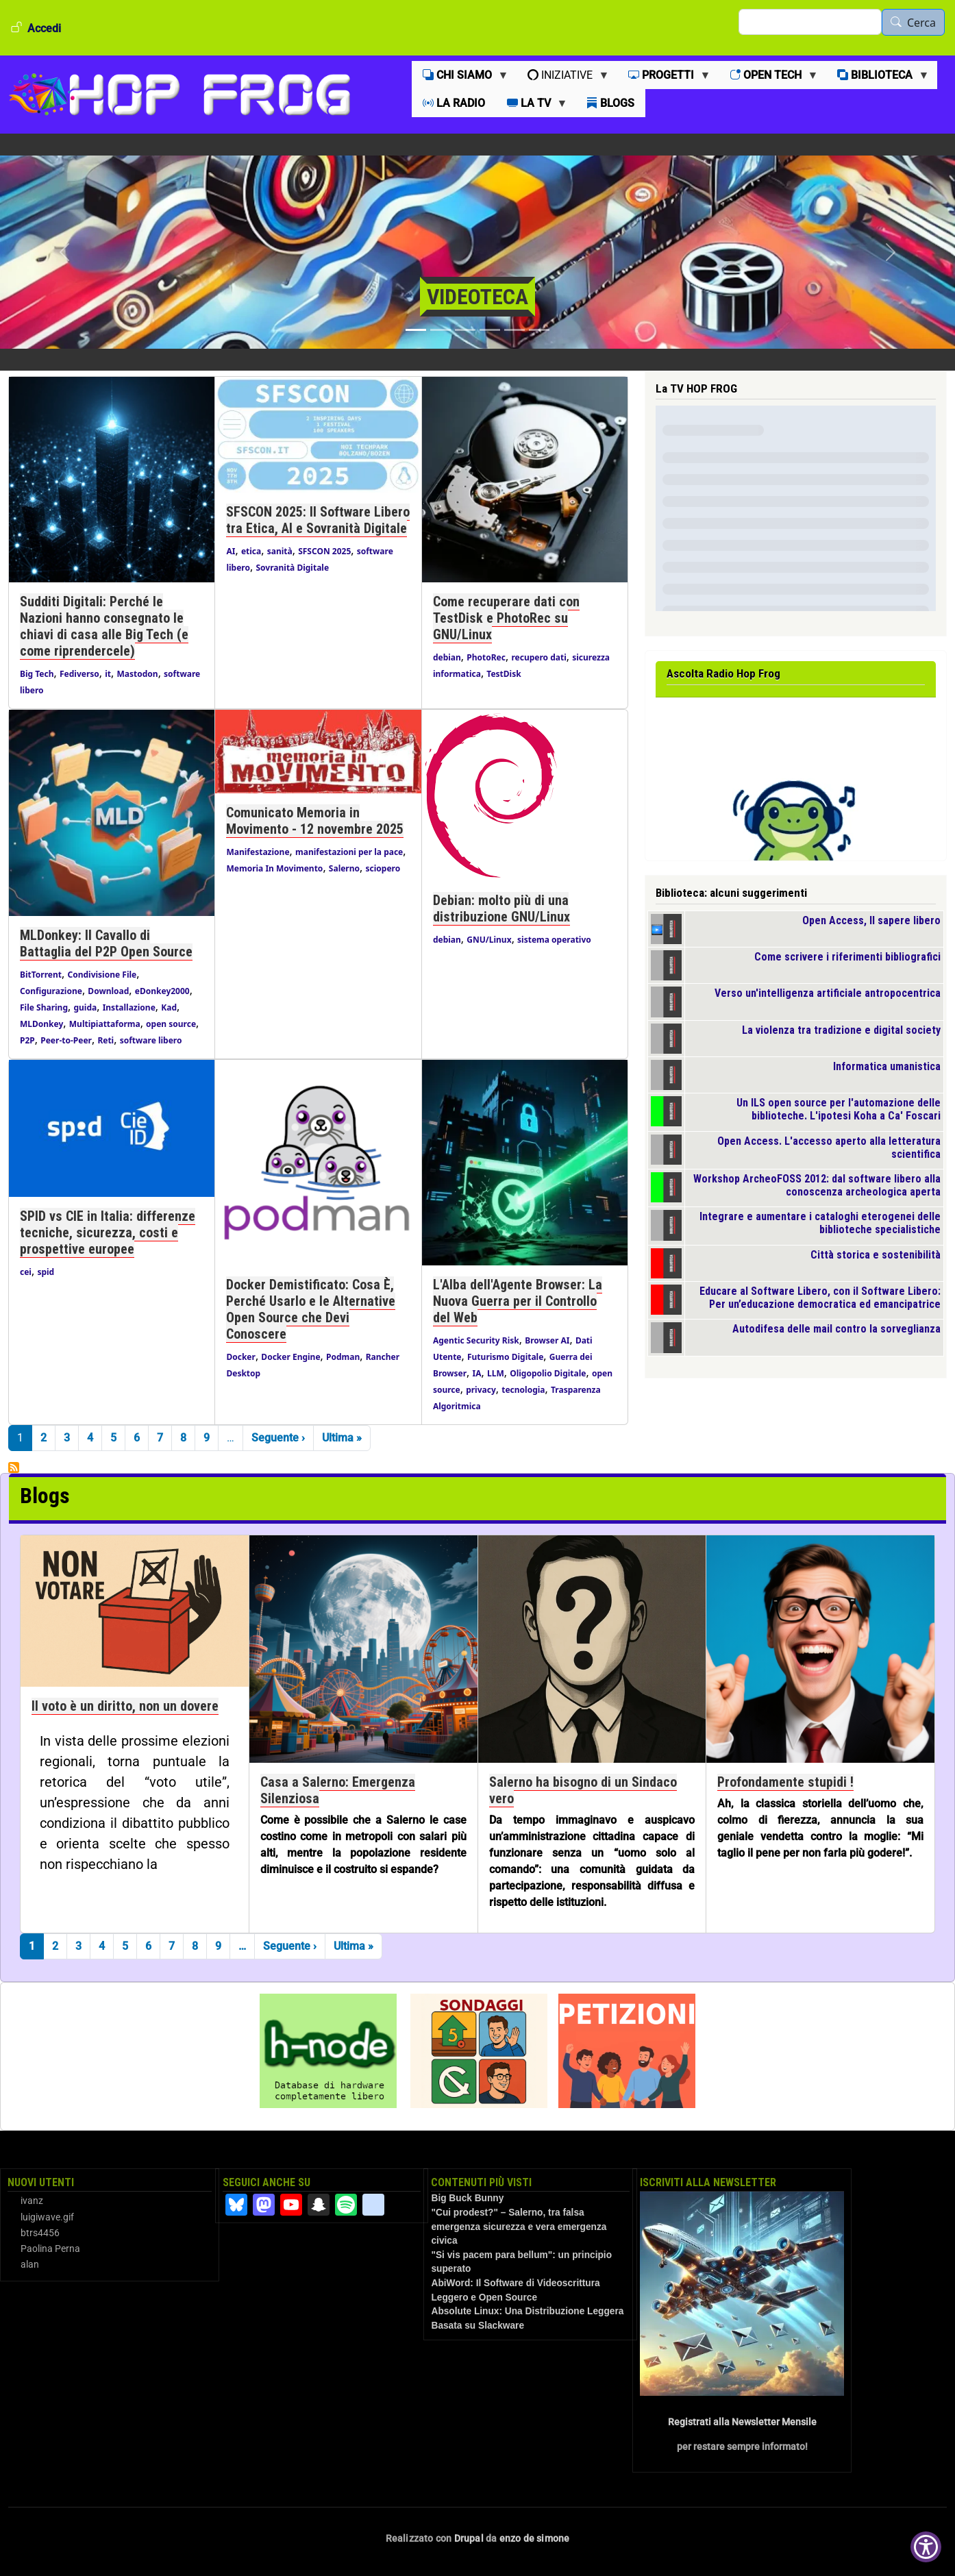  Describe the element at coordinates (523, 1390) in the screenshot. I see `tecnologia` at that location.